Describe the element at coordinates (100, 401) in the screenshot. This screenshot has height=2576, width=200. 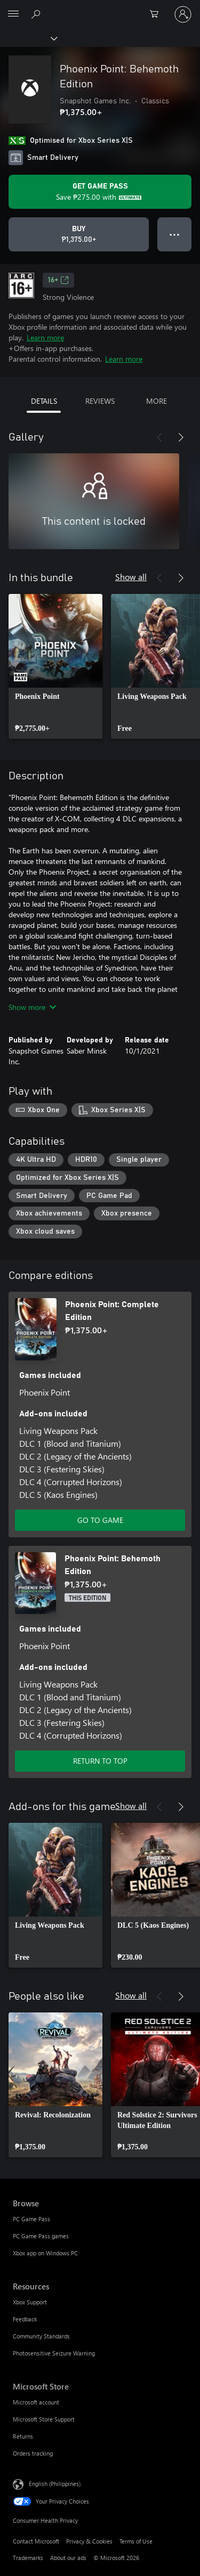
I see `REVIEWS [tab]` at that location.